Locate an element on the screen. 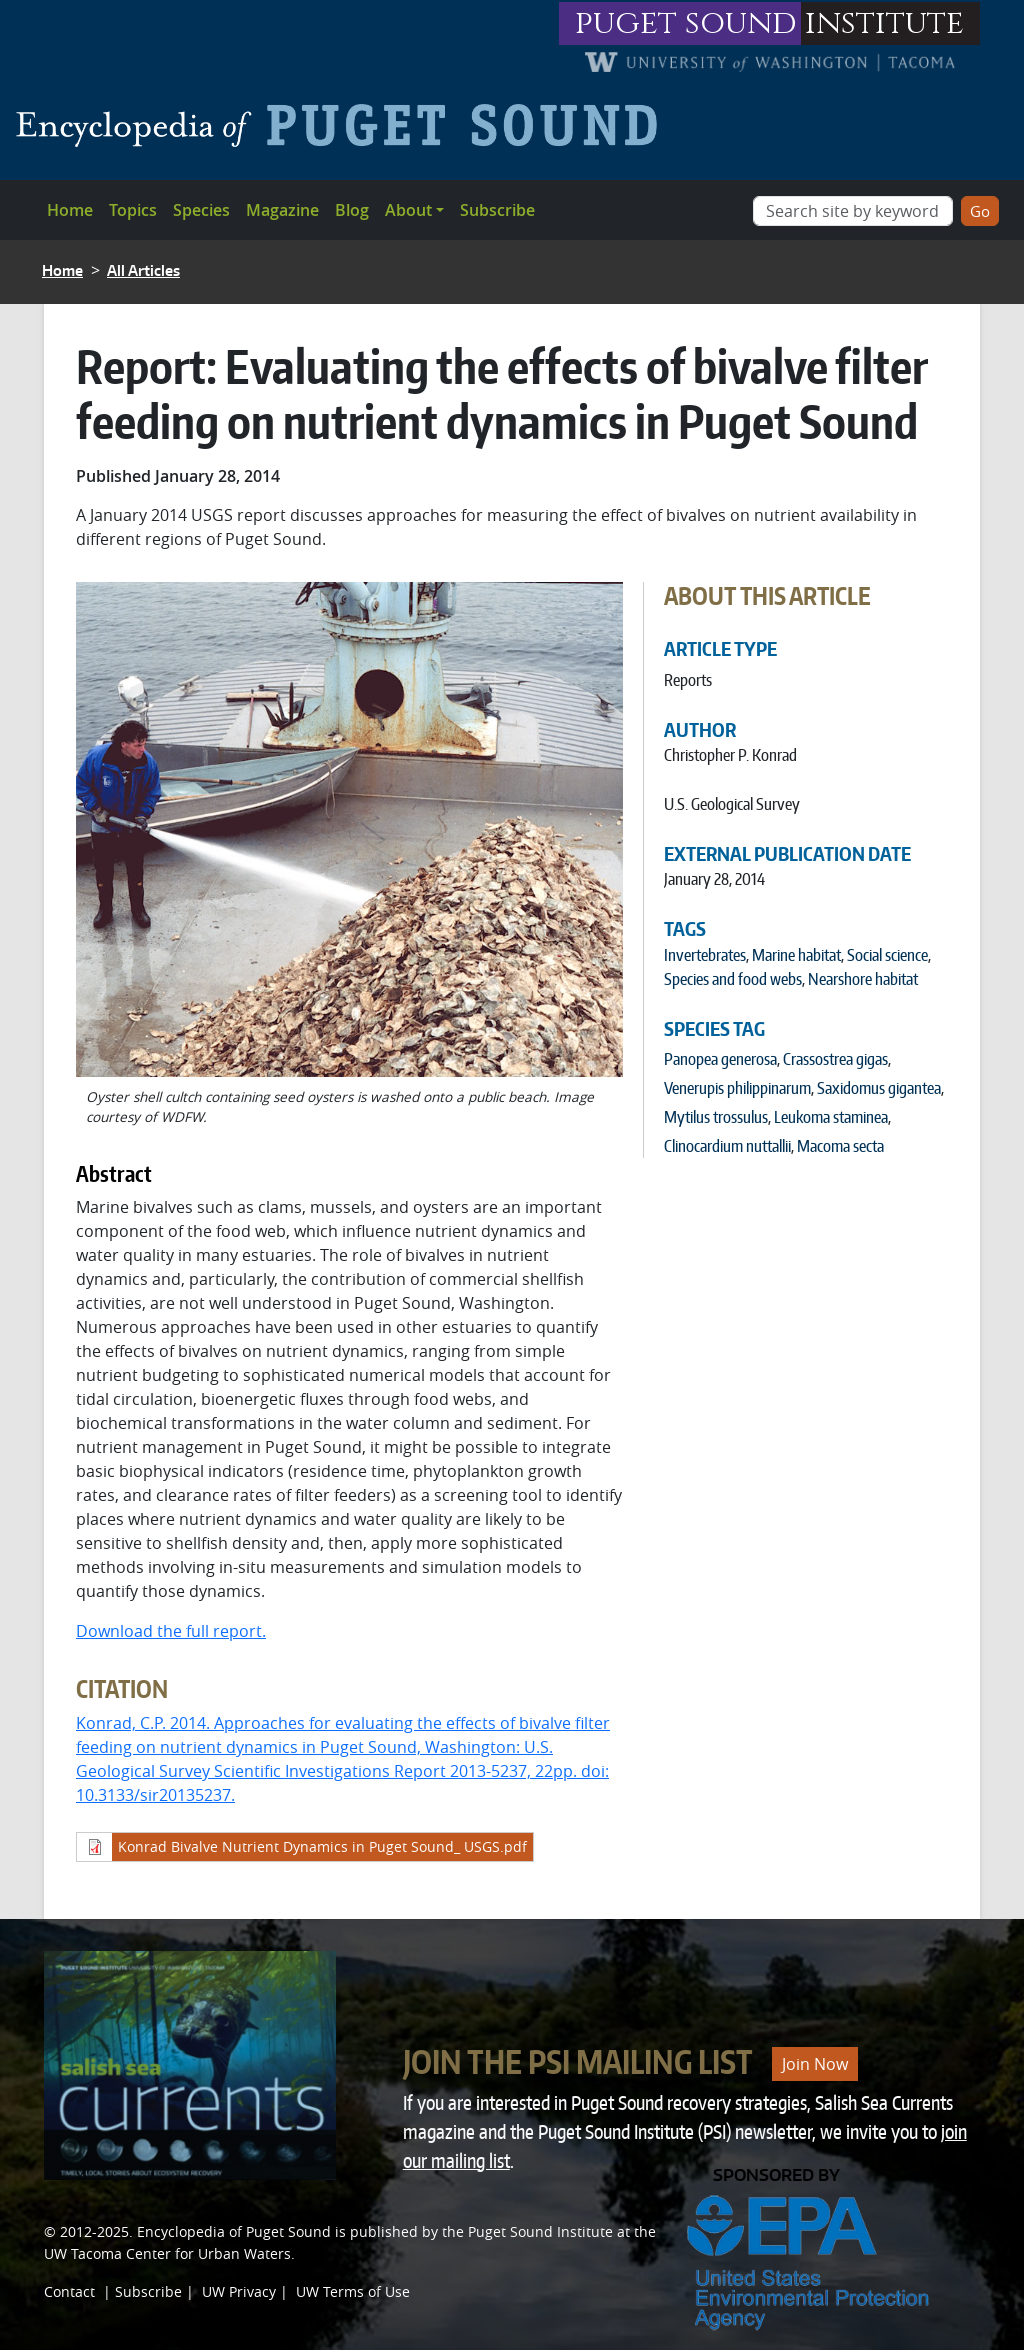 The width and height of the screenshot is (1024, 2350). Social science is located at coordinates (887, 955).